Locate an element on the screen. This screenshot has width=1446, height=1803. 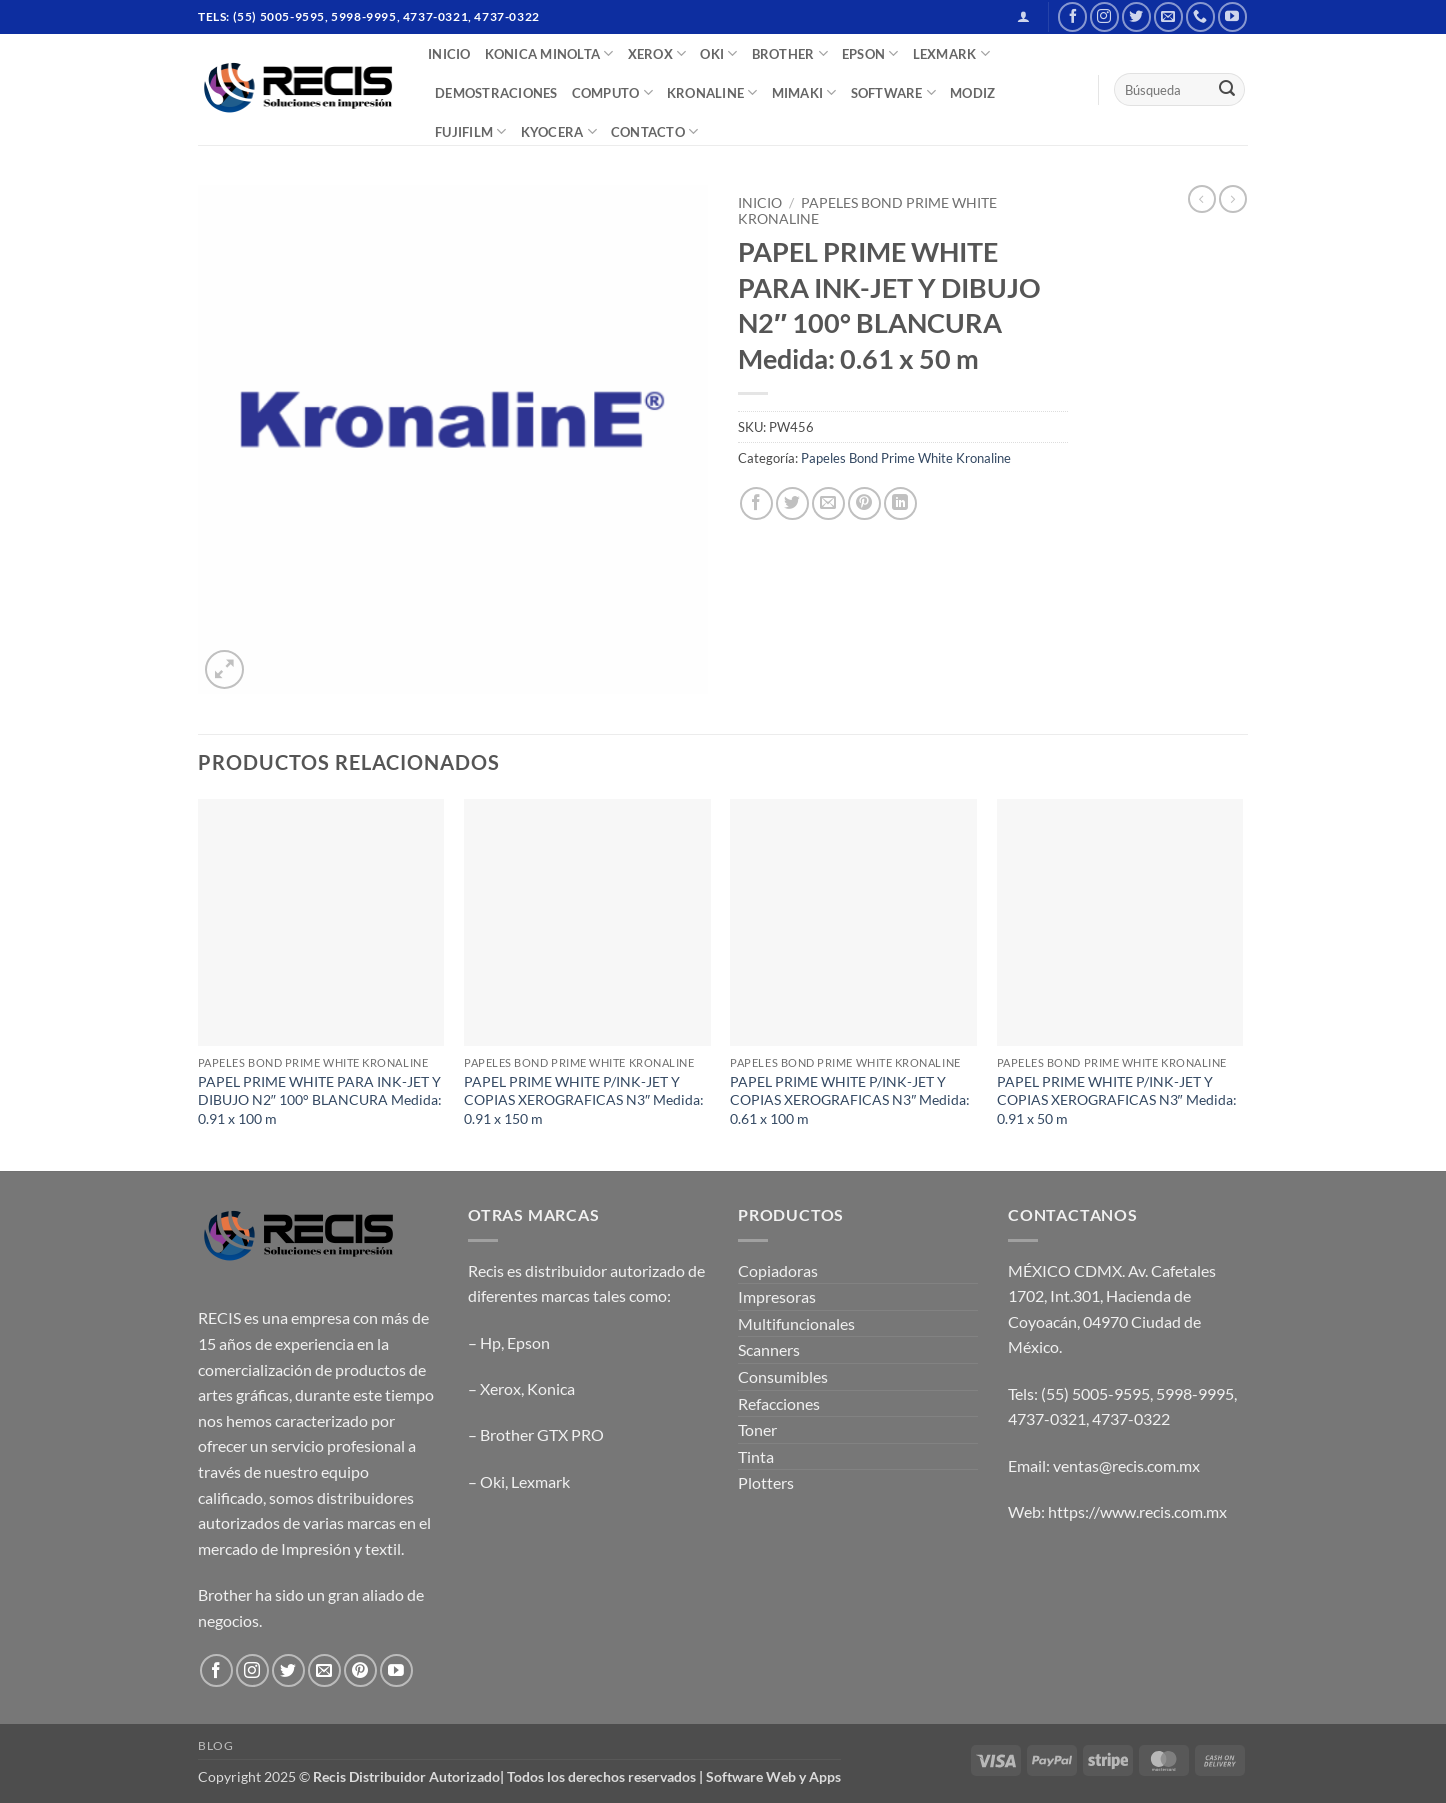
XEROX is located at coordinates (657, 53).